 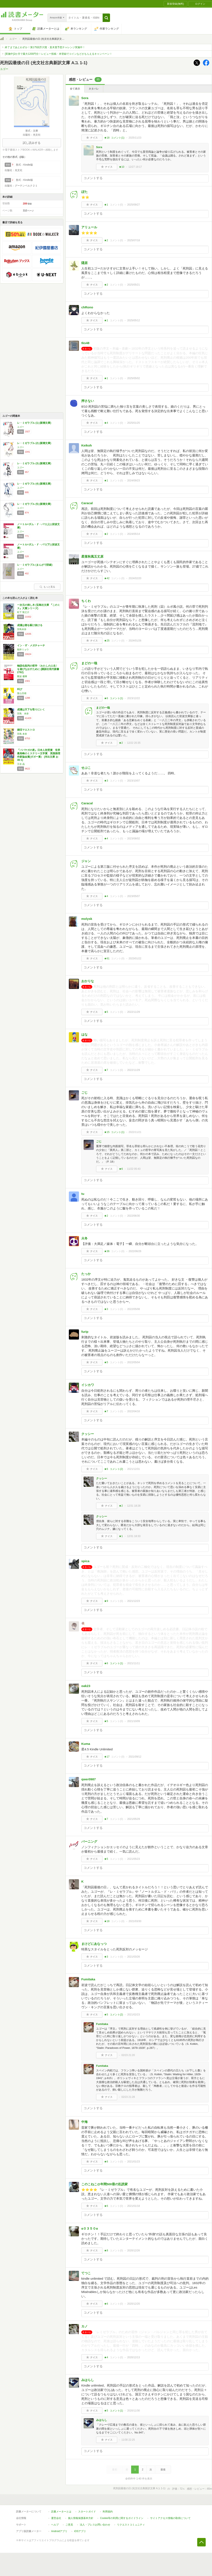 What do you see at coordinates (86, 918) in the screenshot?
I see `molysk` at bounding box center [86, 918].